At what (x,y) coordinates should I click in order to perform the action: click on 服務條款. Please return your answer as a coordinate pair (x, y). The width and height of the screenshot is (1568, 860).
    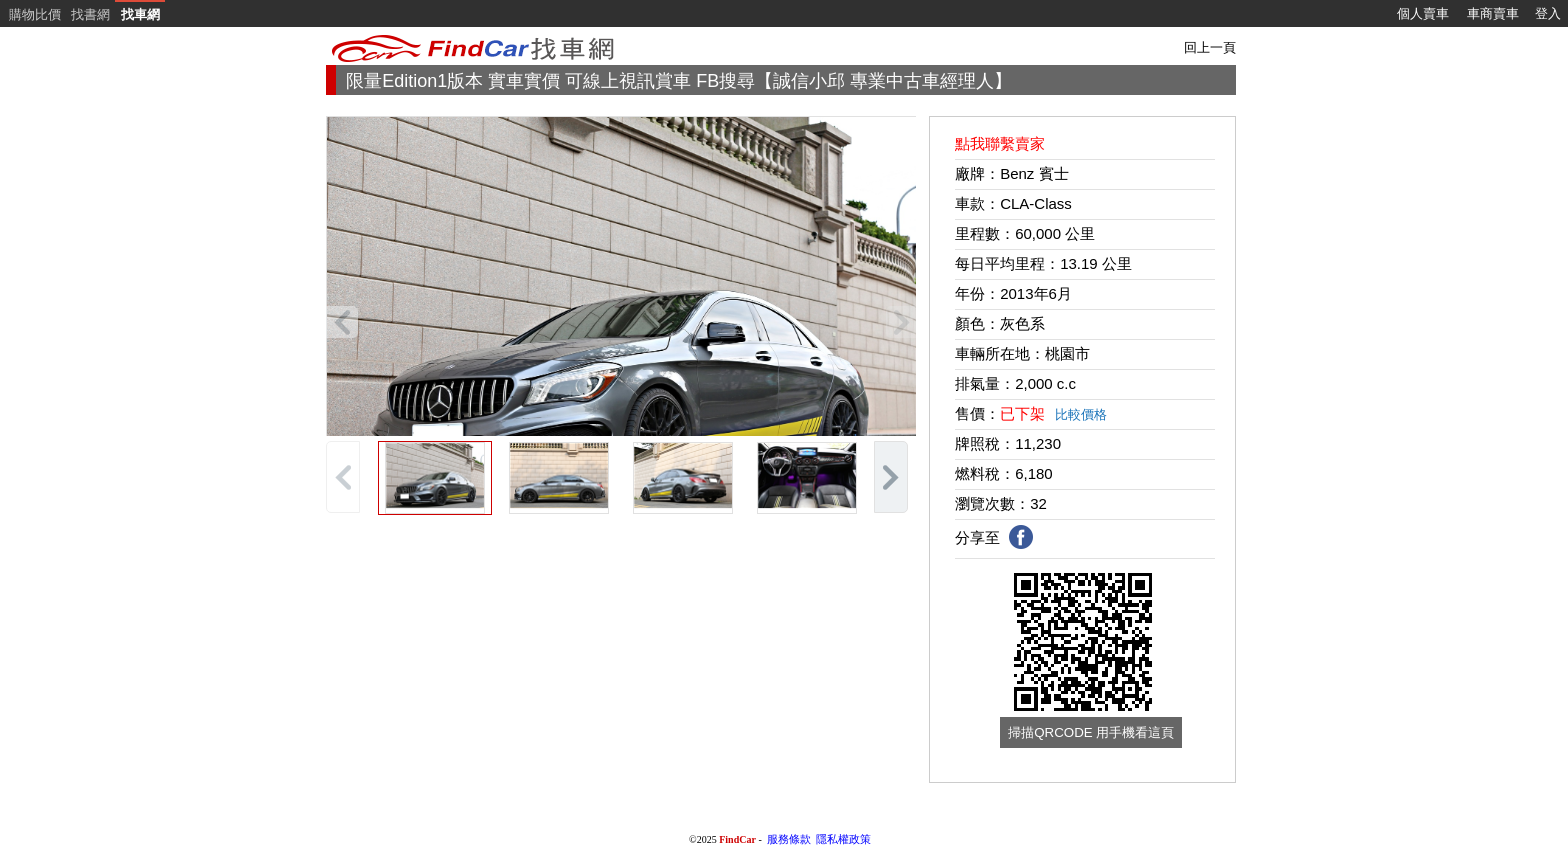
    Looking at the image, I should click on (789, 839).